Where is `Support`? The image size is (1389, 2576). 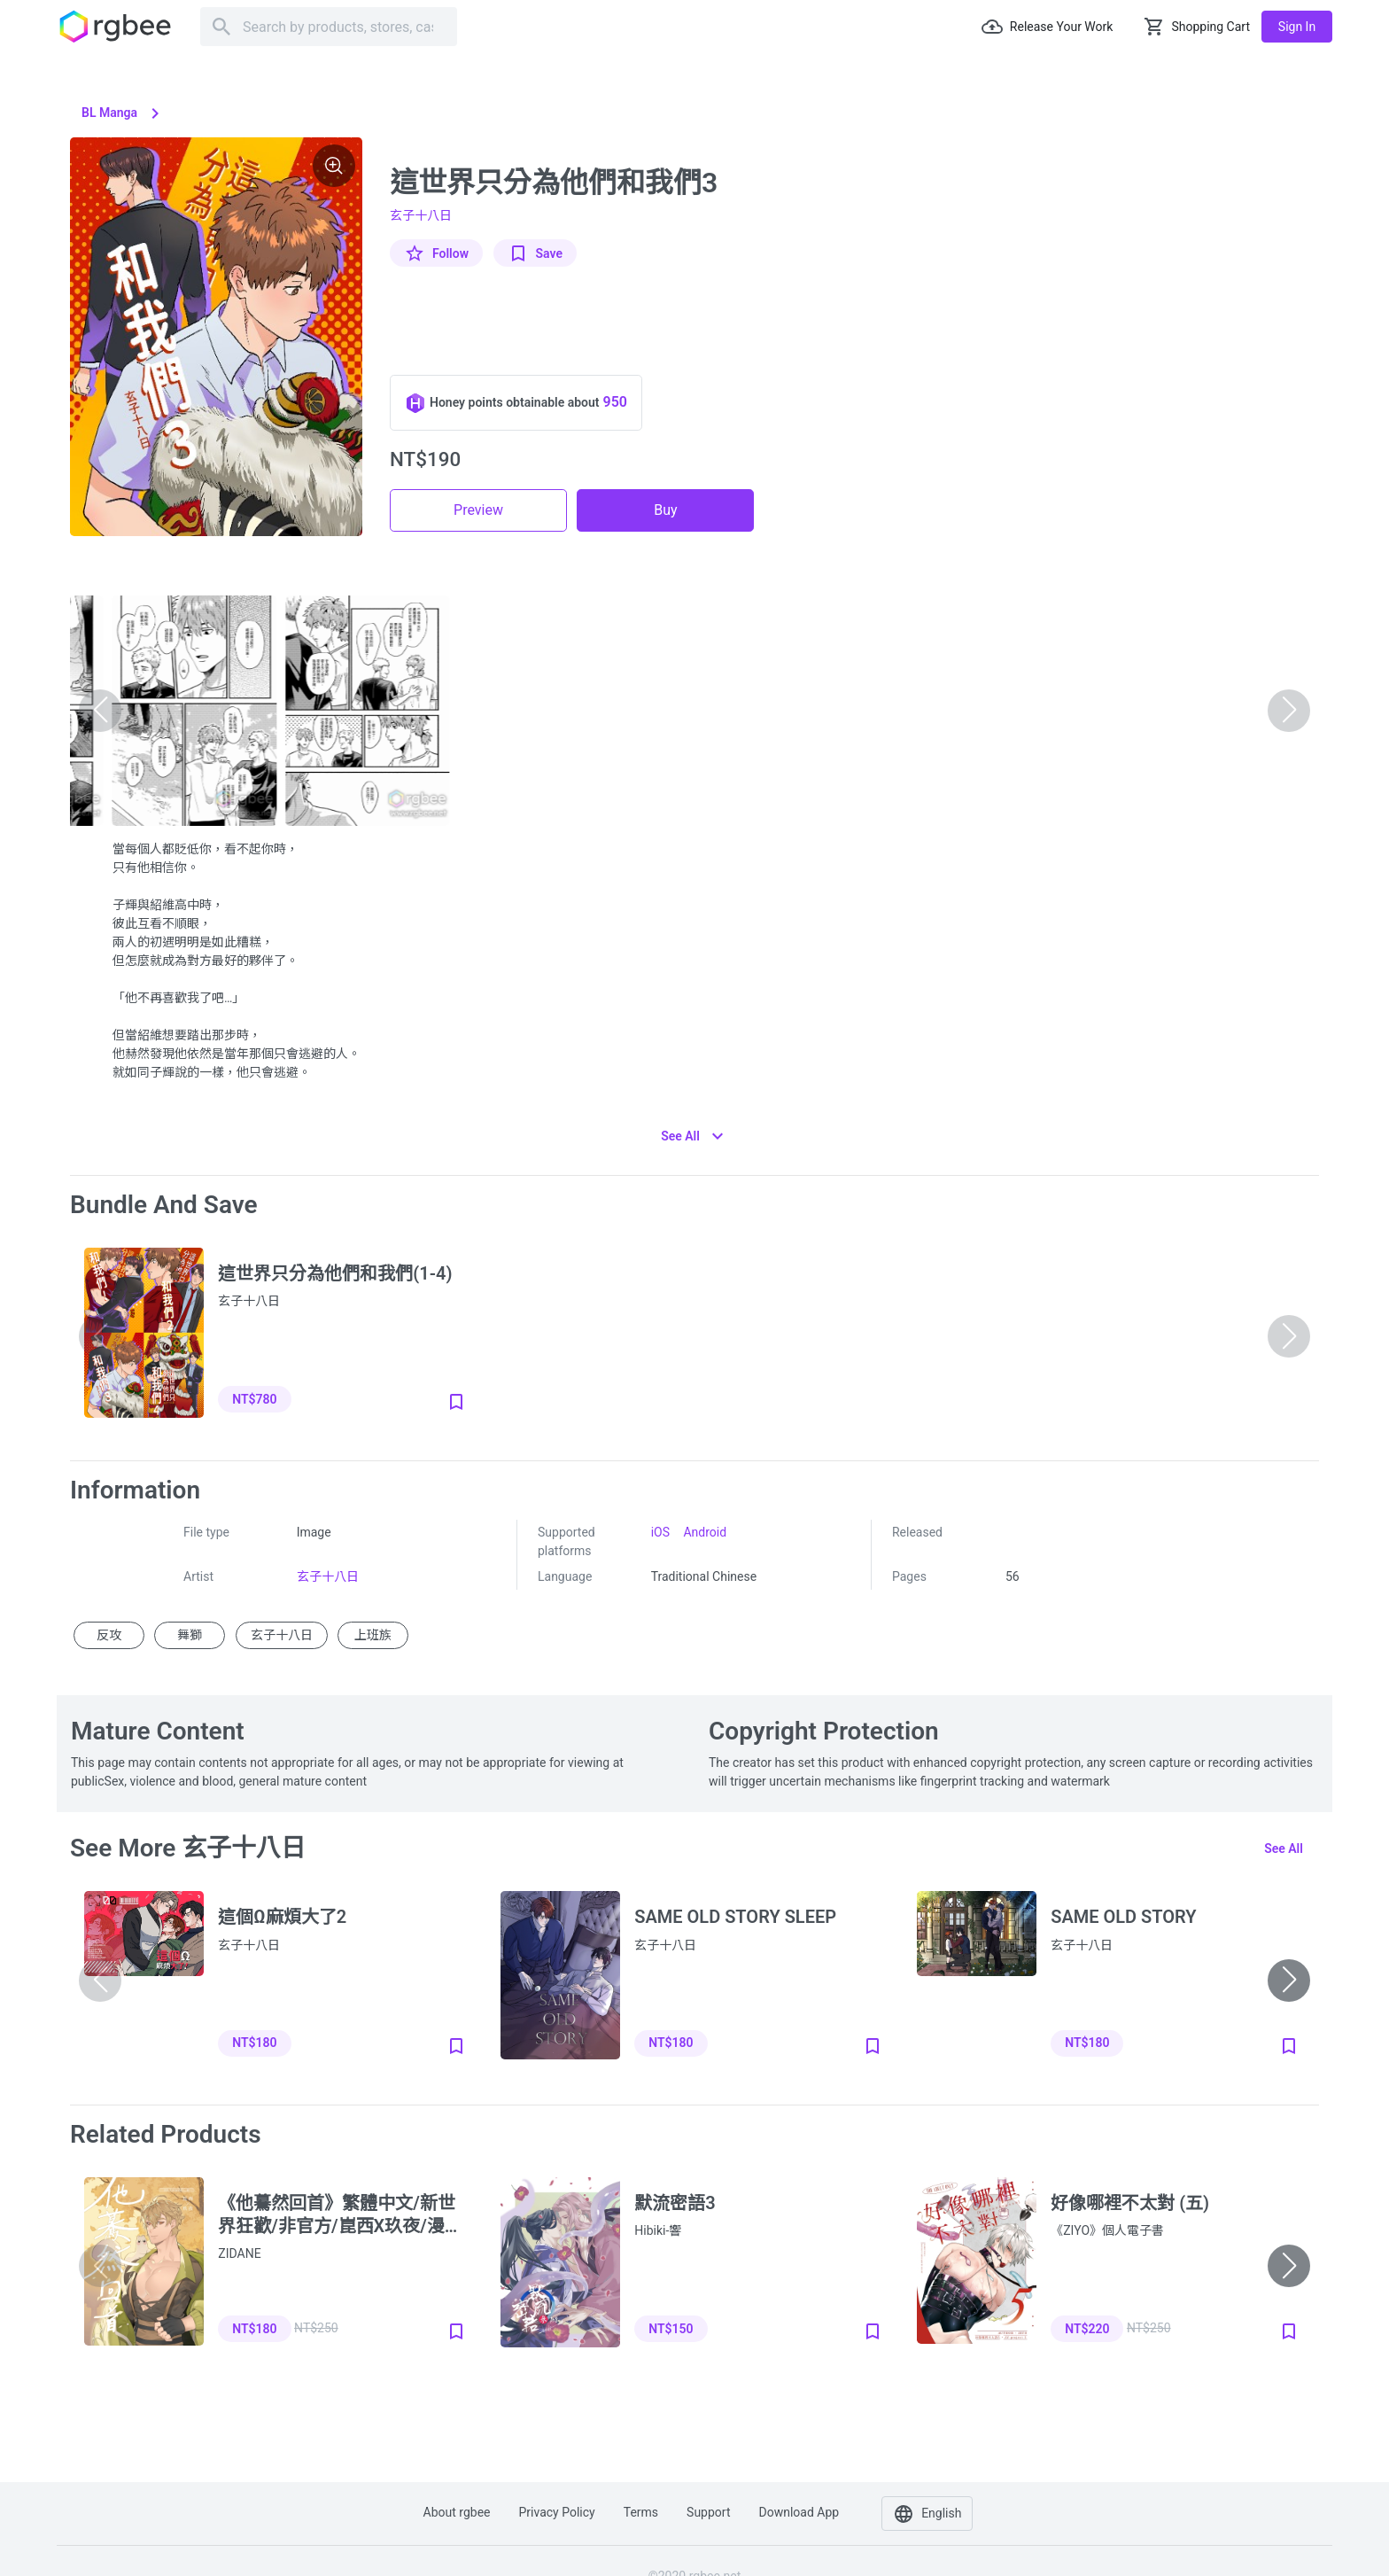 Support is located at coordinates (708, 2512).